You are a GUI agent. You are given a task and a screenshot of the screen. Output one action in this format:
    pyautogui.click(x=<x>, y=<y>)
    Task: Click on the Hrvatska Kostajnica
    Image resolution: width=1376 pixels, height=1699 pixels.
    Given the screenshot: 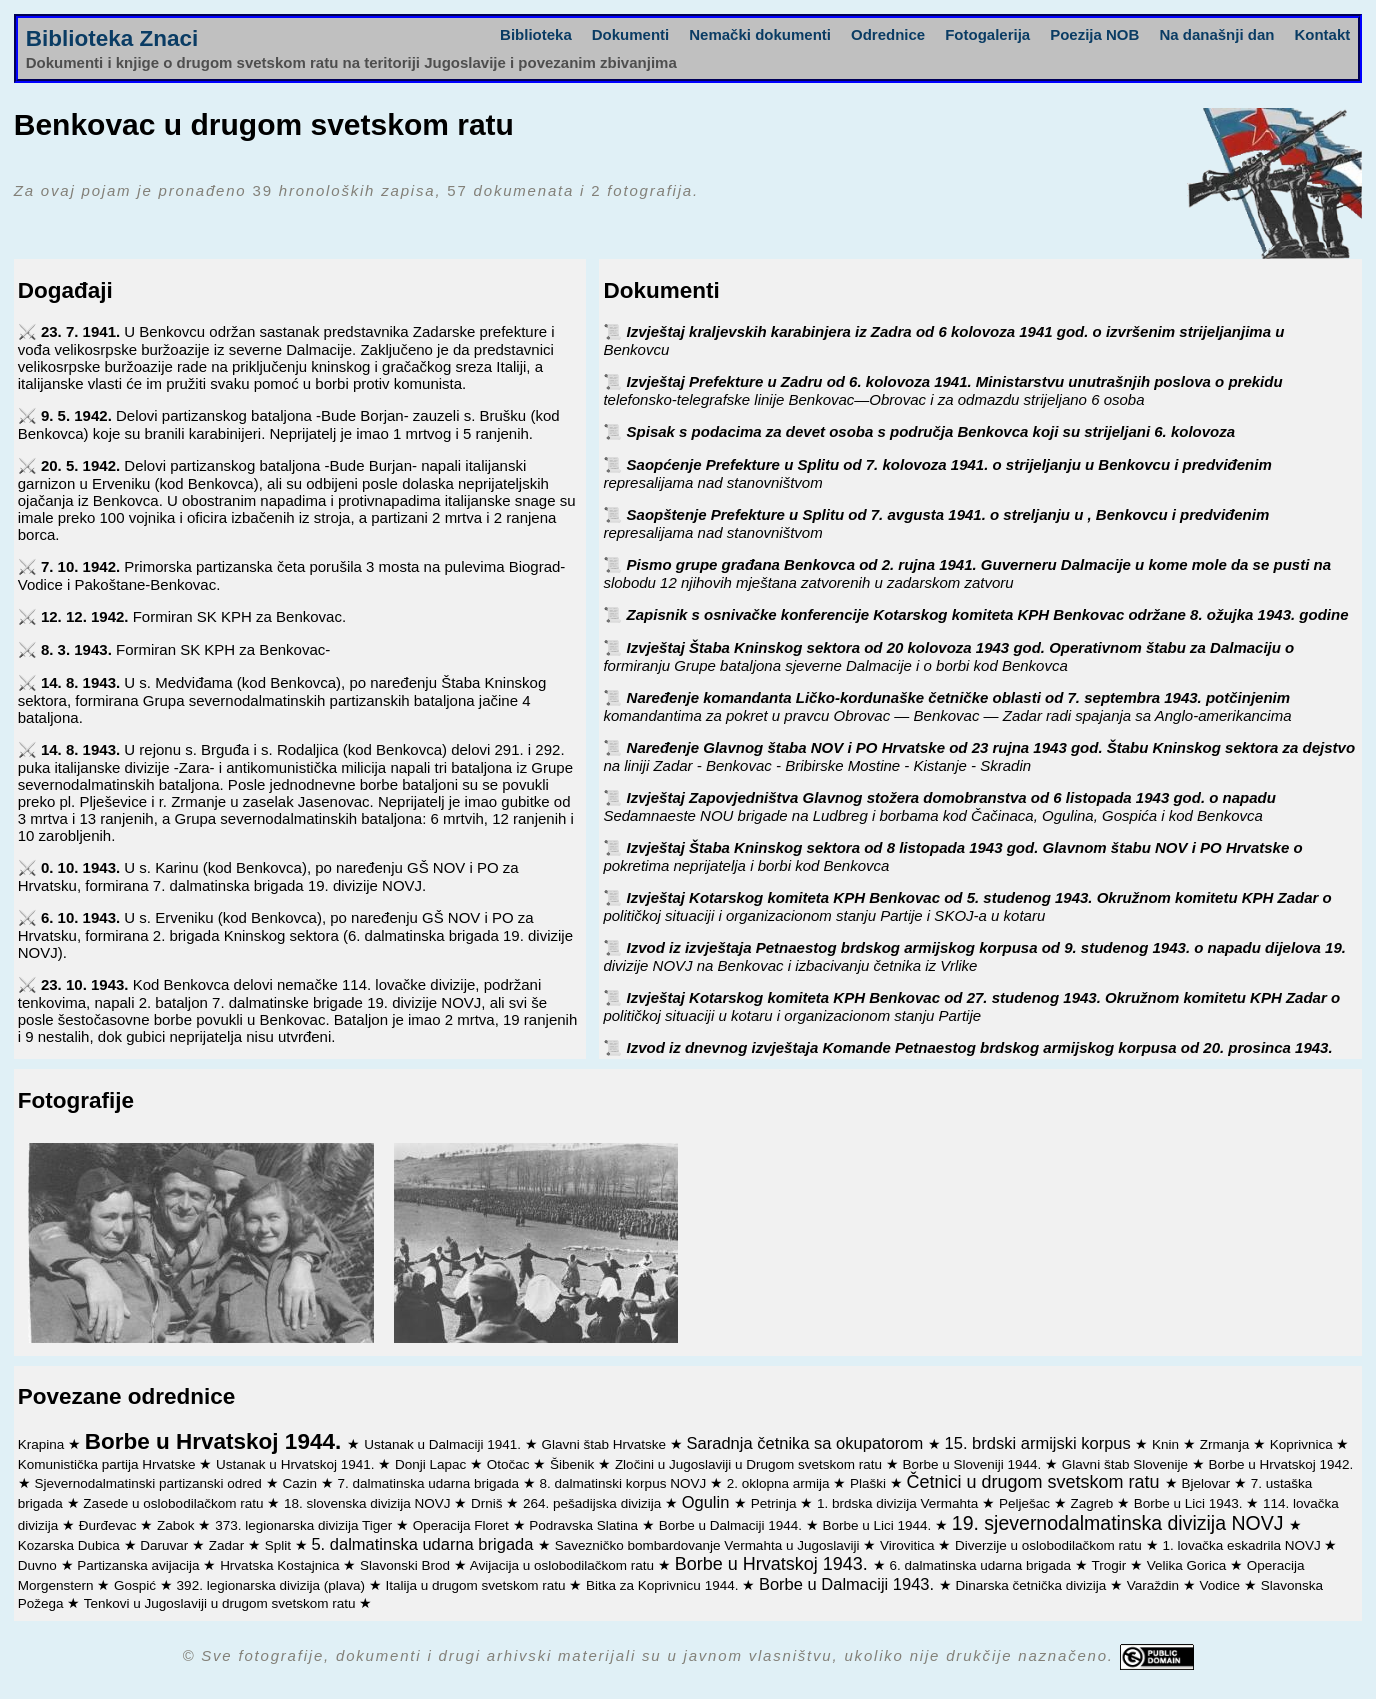 What is the action you would take?
    pyautogui.click(x=281, y=1565)
    